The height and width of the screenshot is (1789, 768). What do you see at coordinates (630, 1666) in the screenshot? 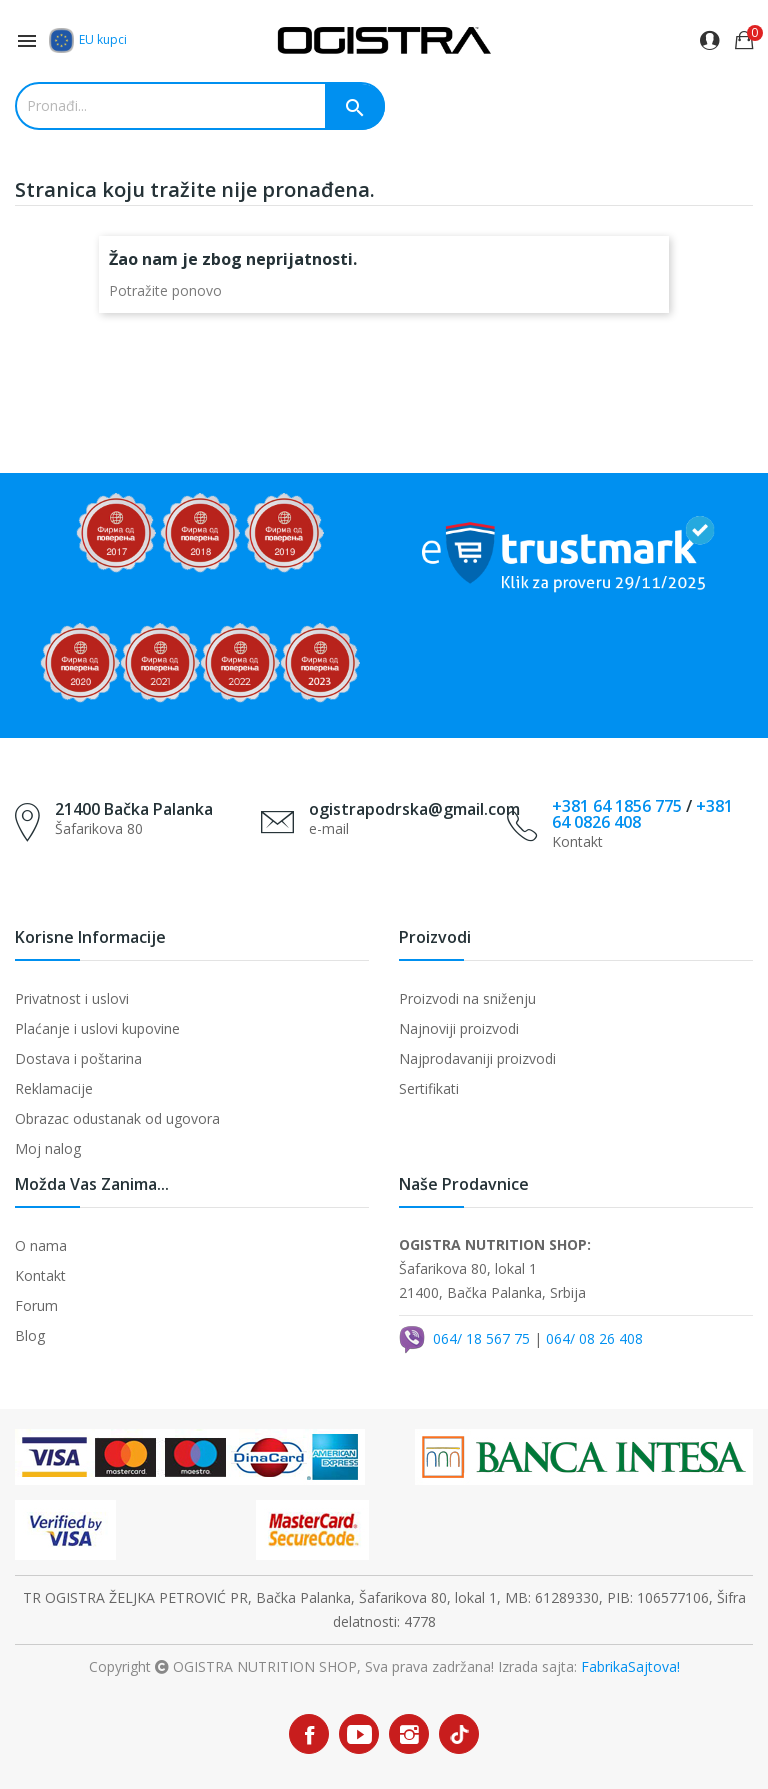
I see `FabrikaSajtova!` at bounding box center [630, 1666].